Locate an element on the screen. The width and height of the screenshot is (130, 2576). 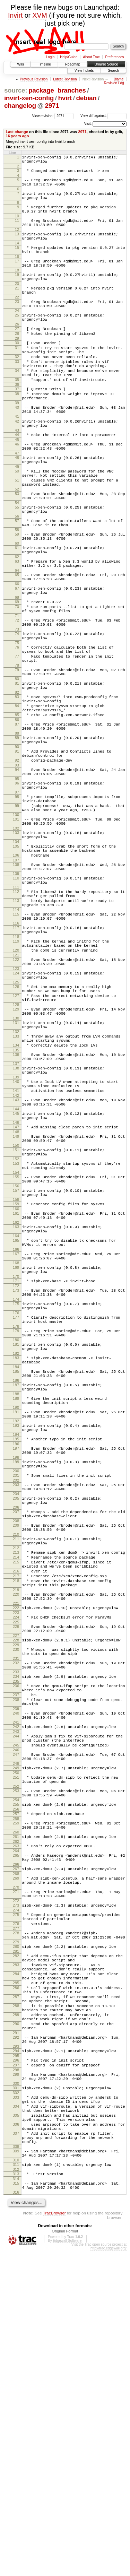
258 is located at coordinates (16, 2082).